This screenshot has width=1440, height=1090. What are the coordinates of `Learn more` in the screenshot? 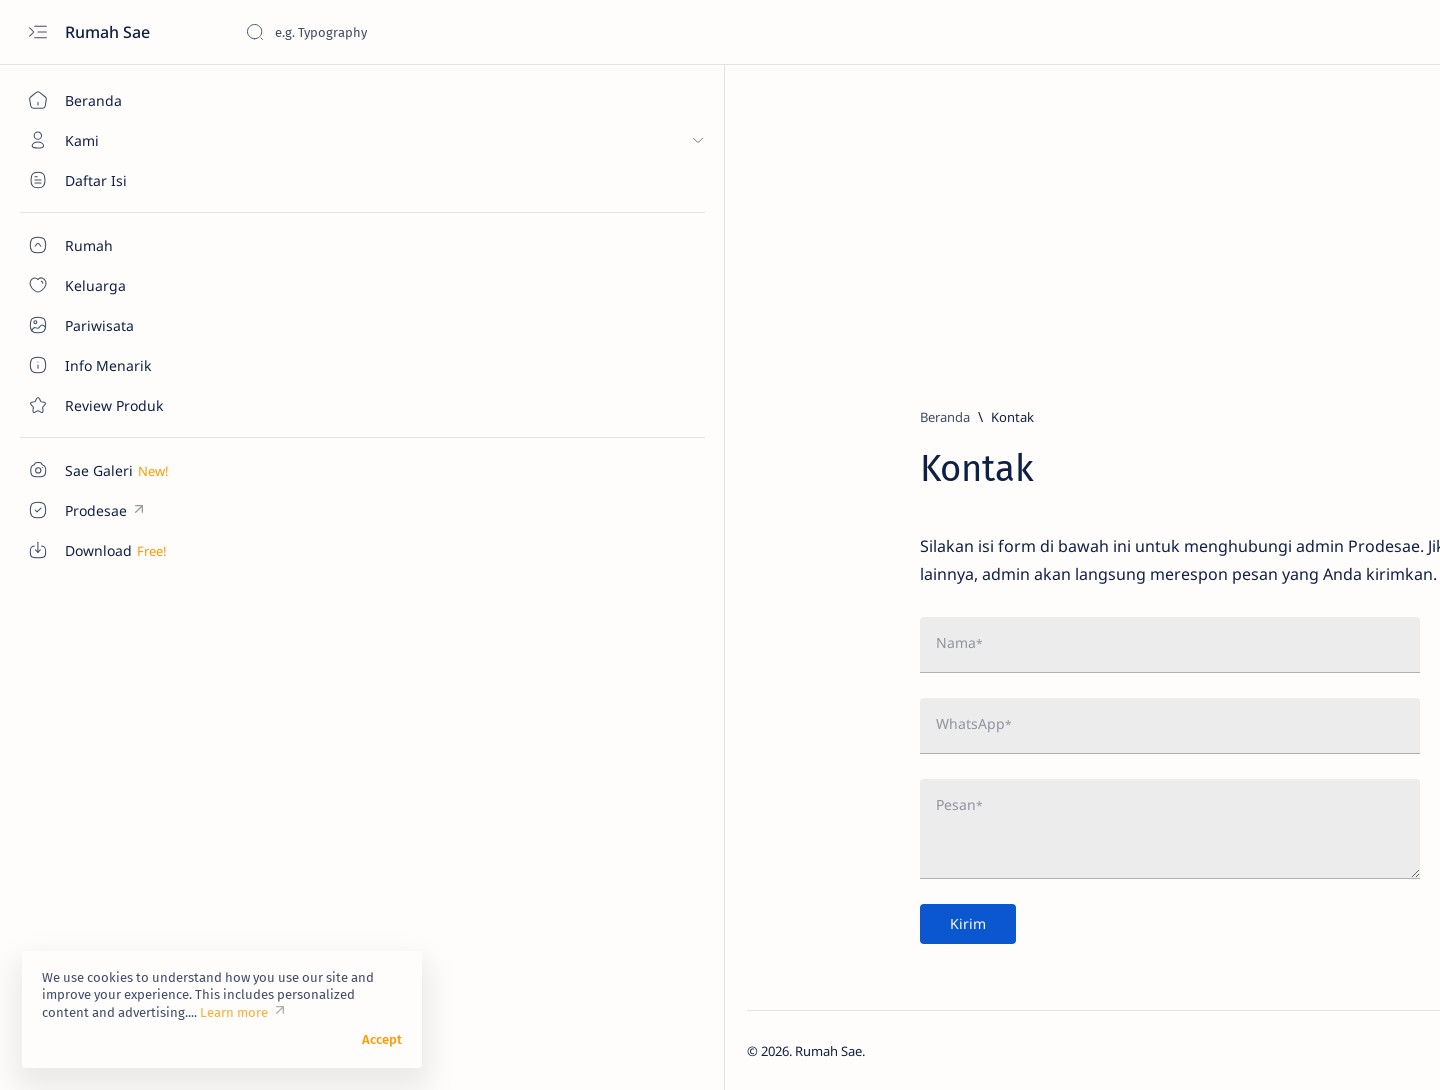 It's located at (234, 1025).